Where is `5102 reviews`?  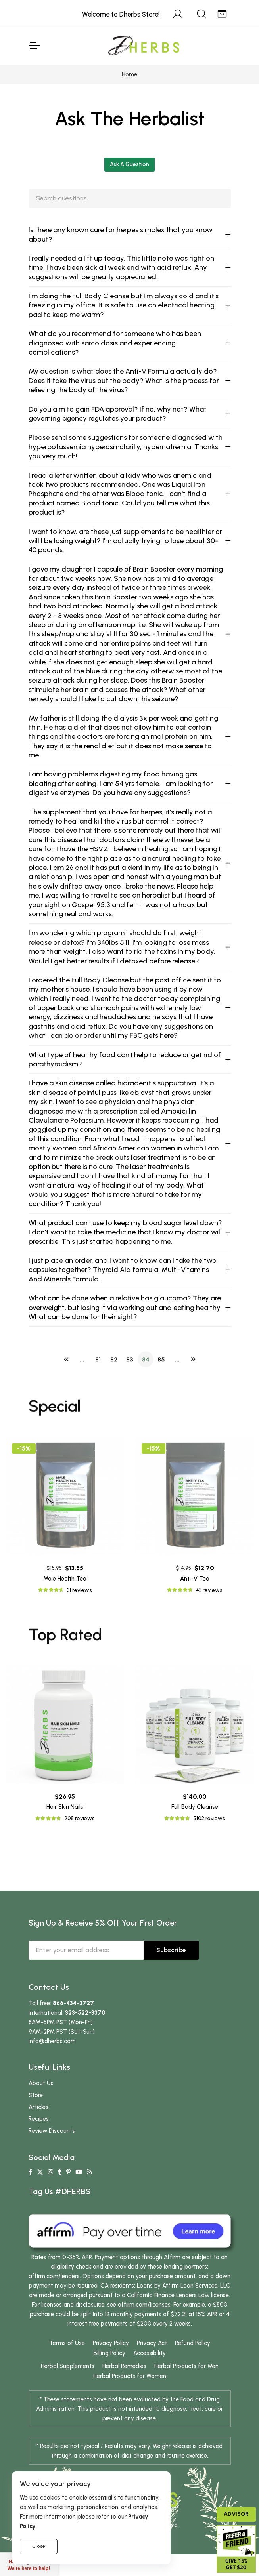
5102 reviews is located at coordinates (209, 1829).